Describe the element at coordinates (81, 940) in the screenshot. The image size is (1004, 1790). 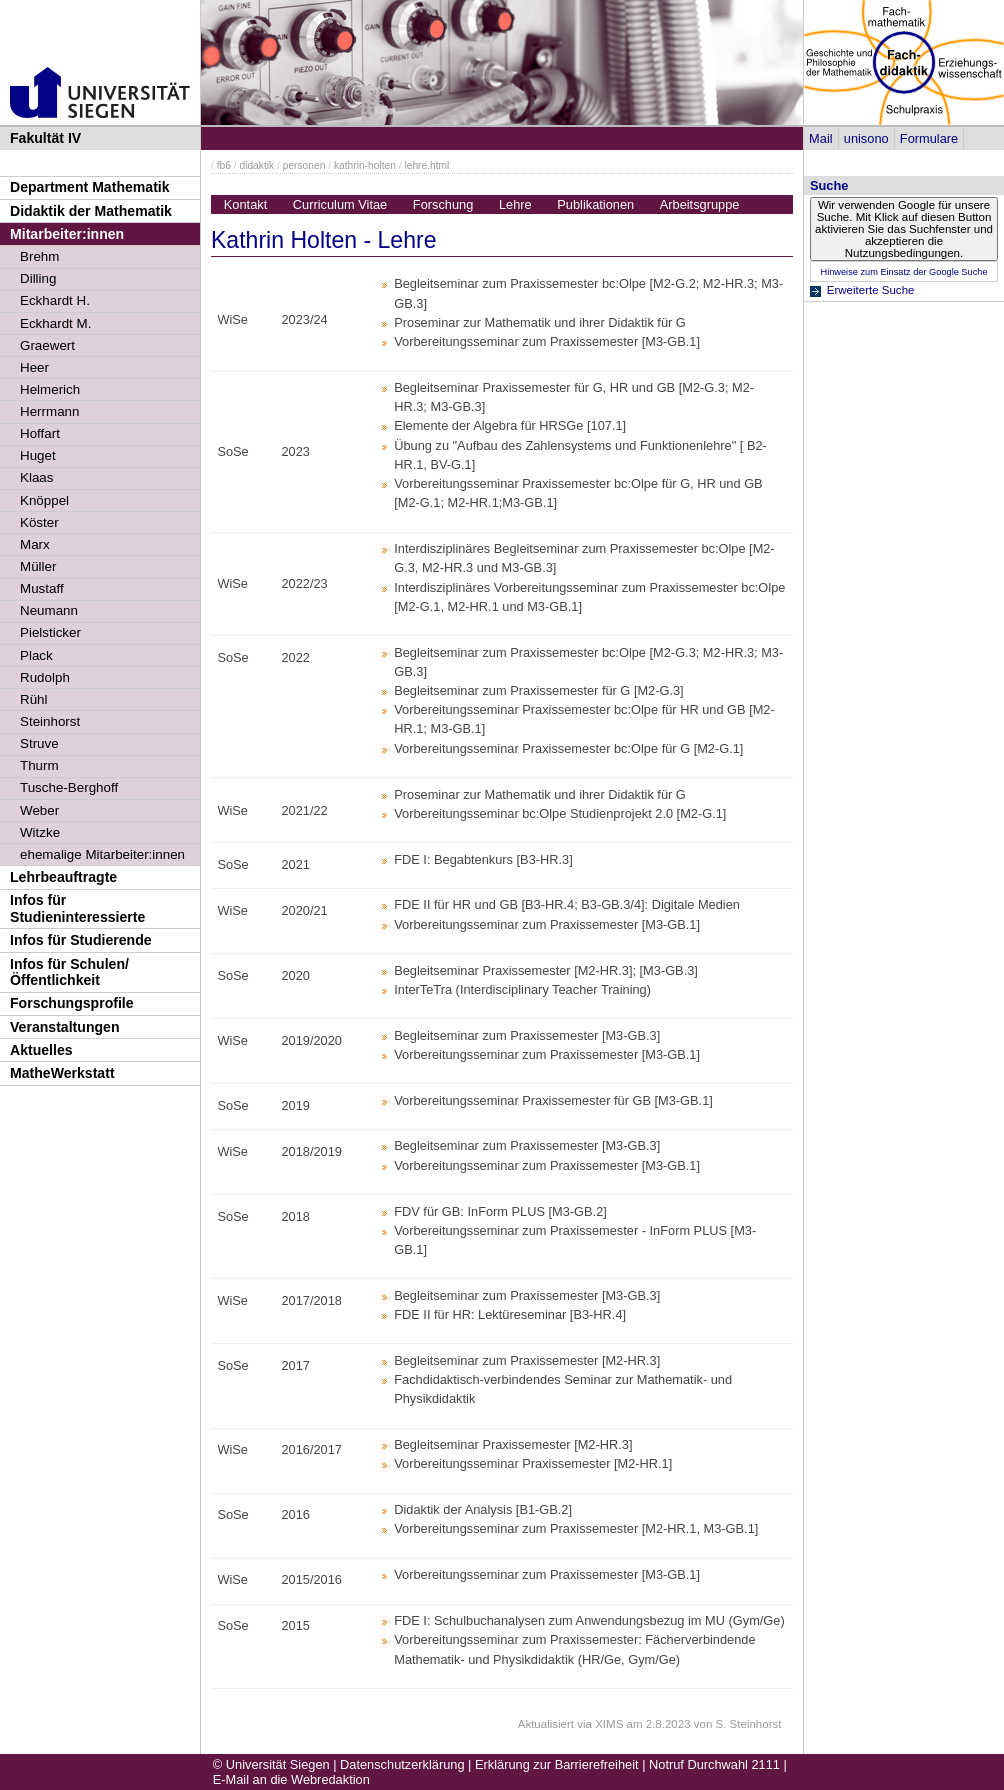
I see `Infos für Studierende` at that location.